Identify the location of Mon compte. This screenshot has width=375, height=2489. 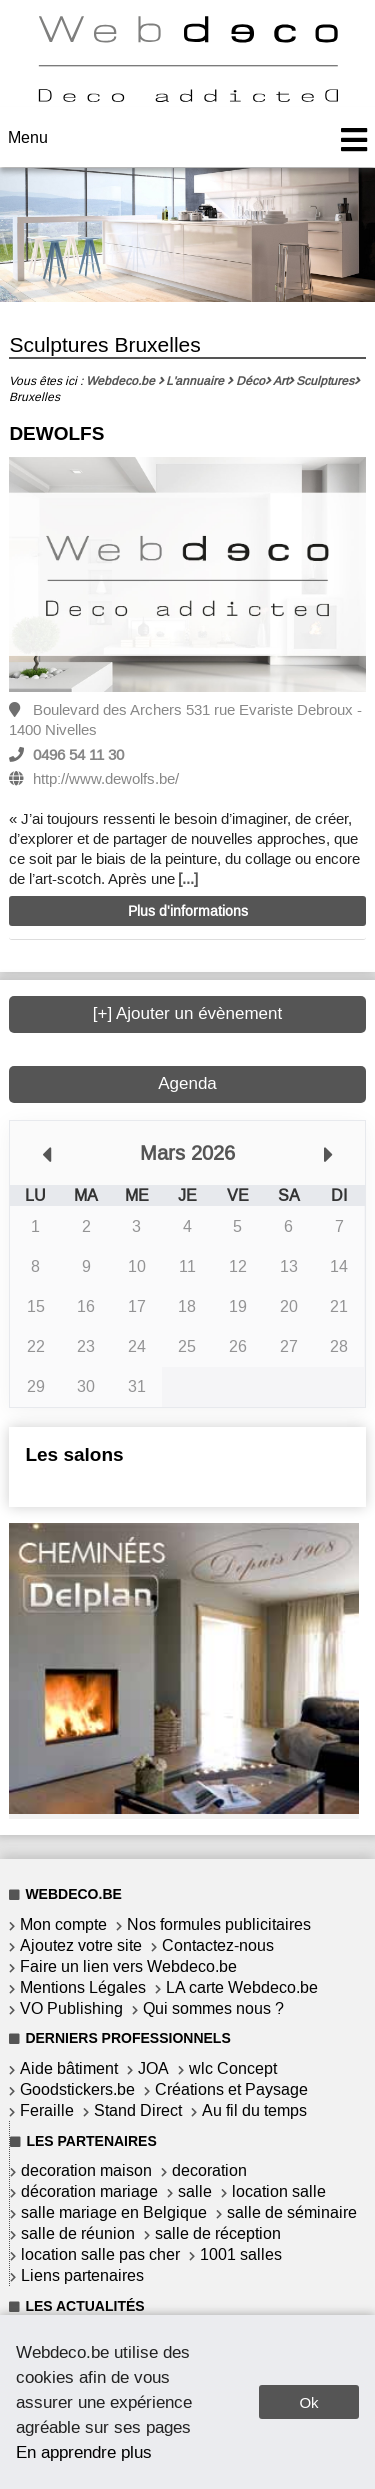
(63, 1924).